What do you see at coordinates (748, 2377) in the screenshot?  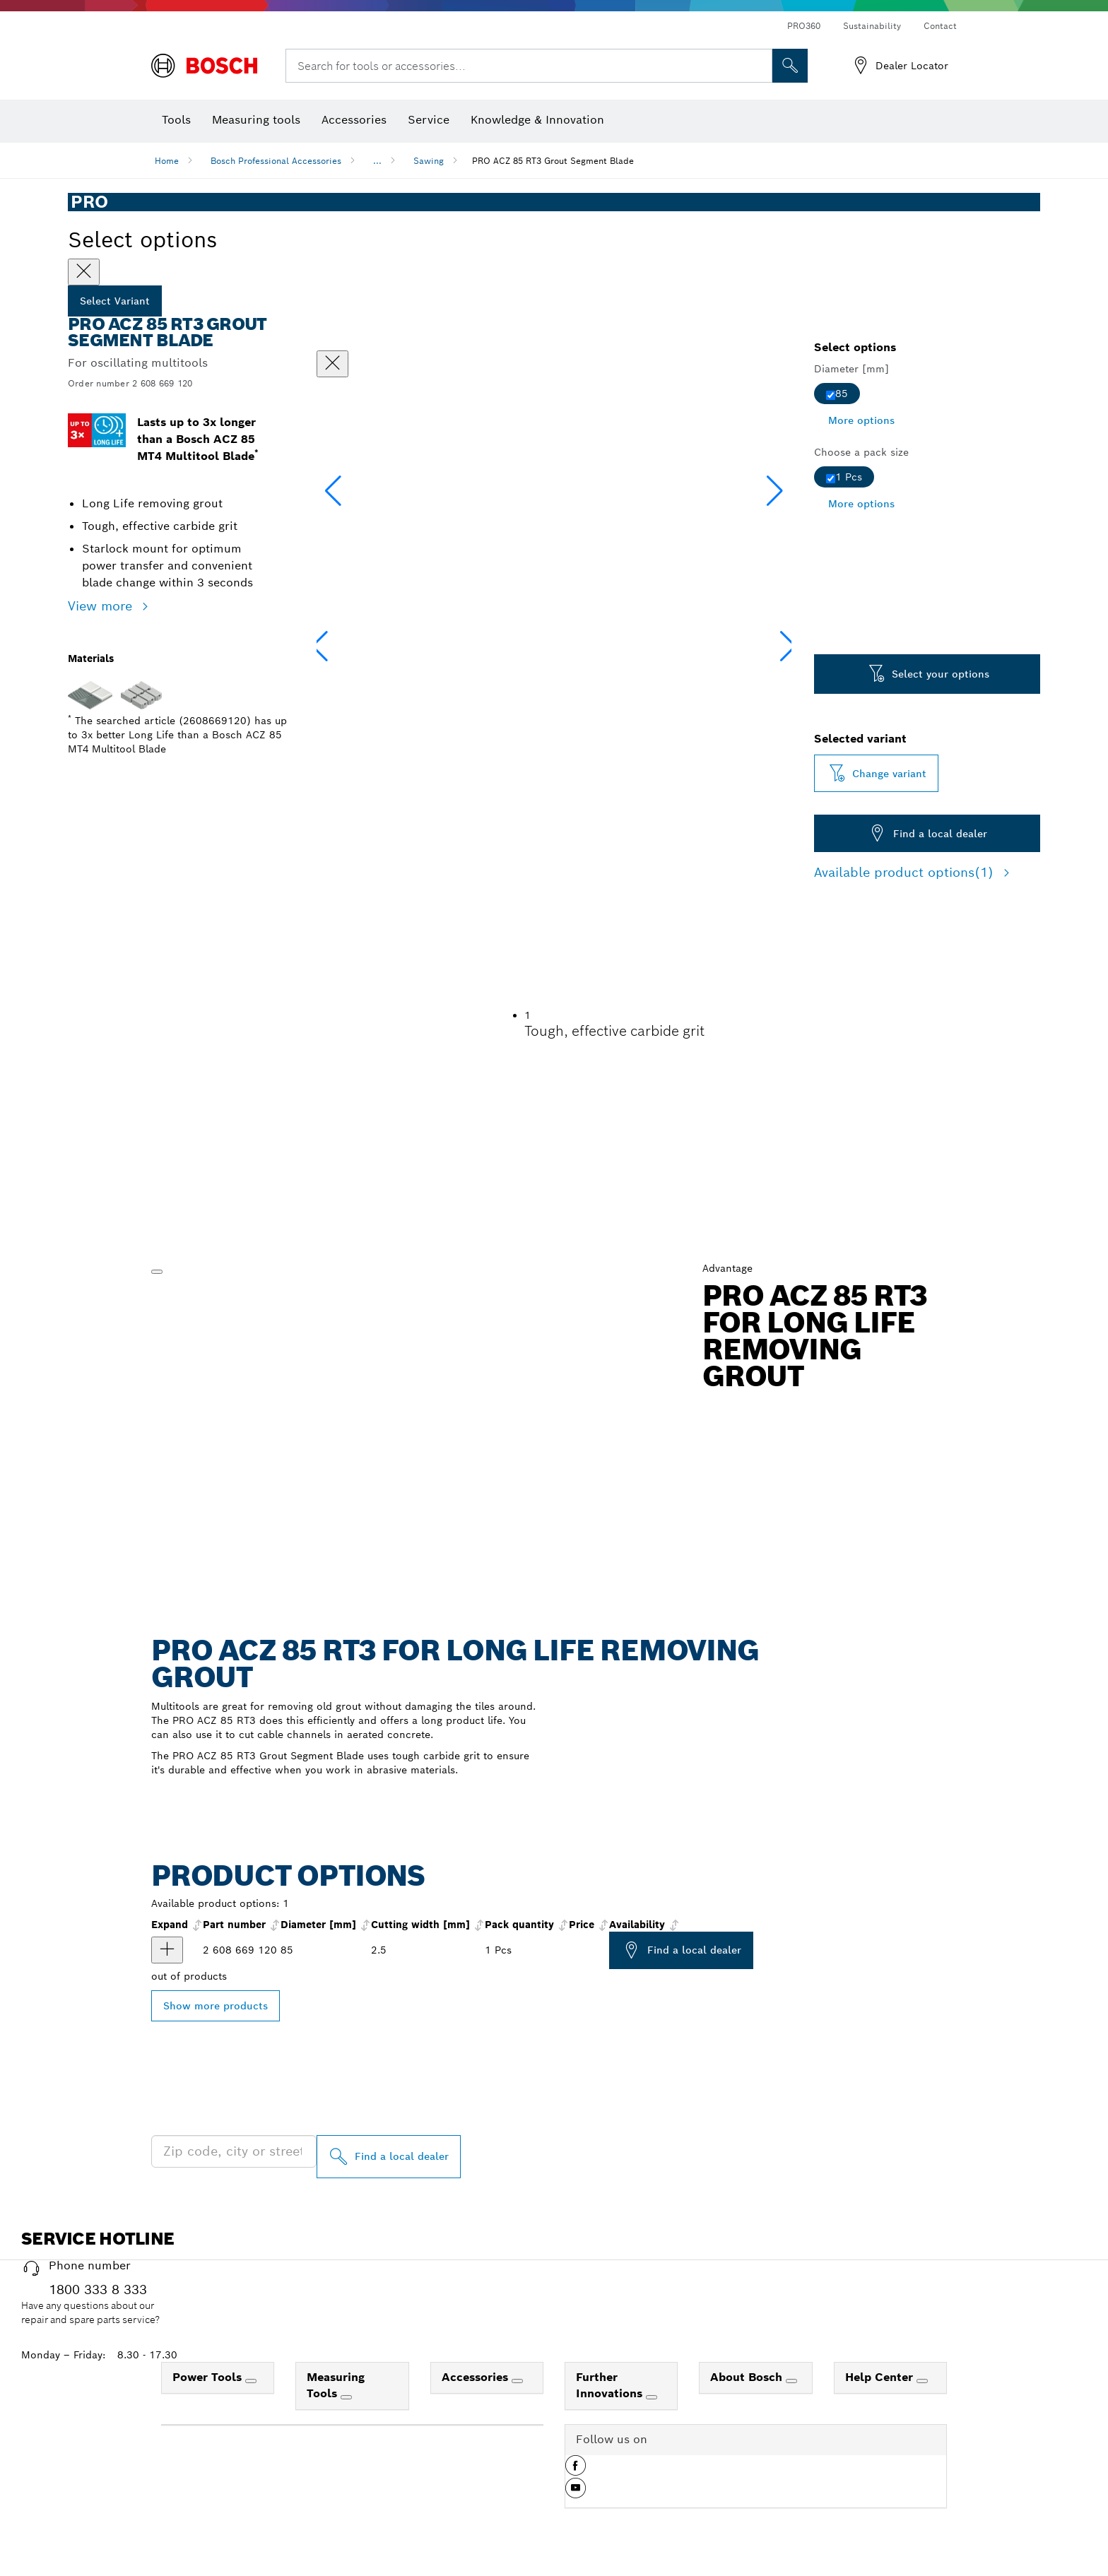 I see `About Bosch [link]` at bounding box center [748, 2377].